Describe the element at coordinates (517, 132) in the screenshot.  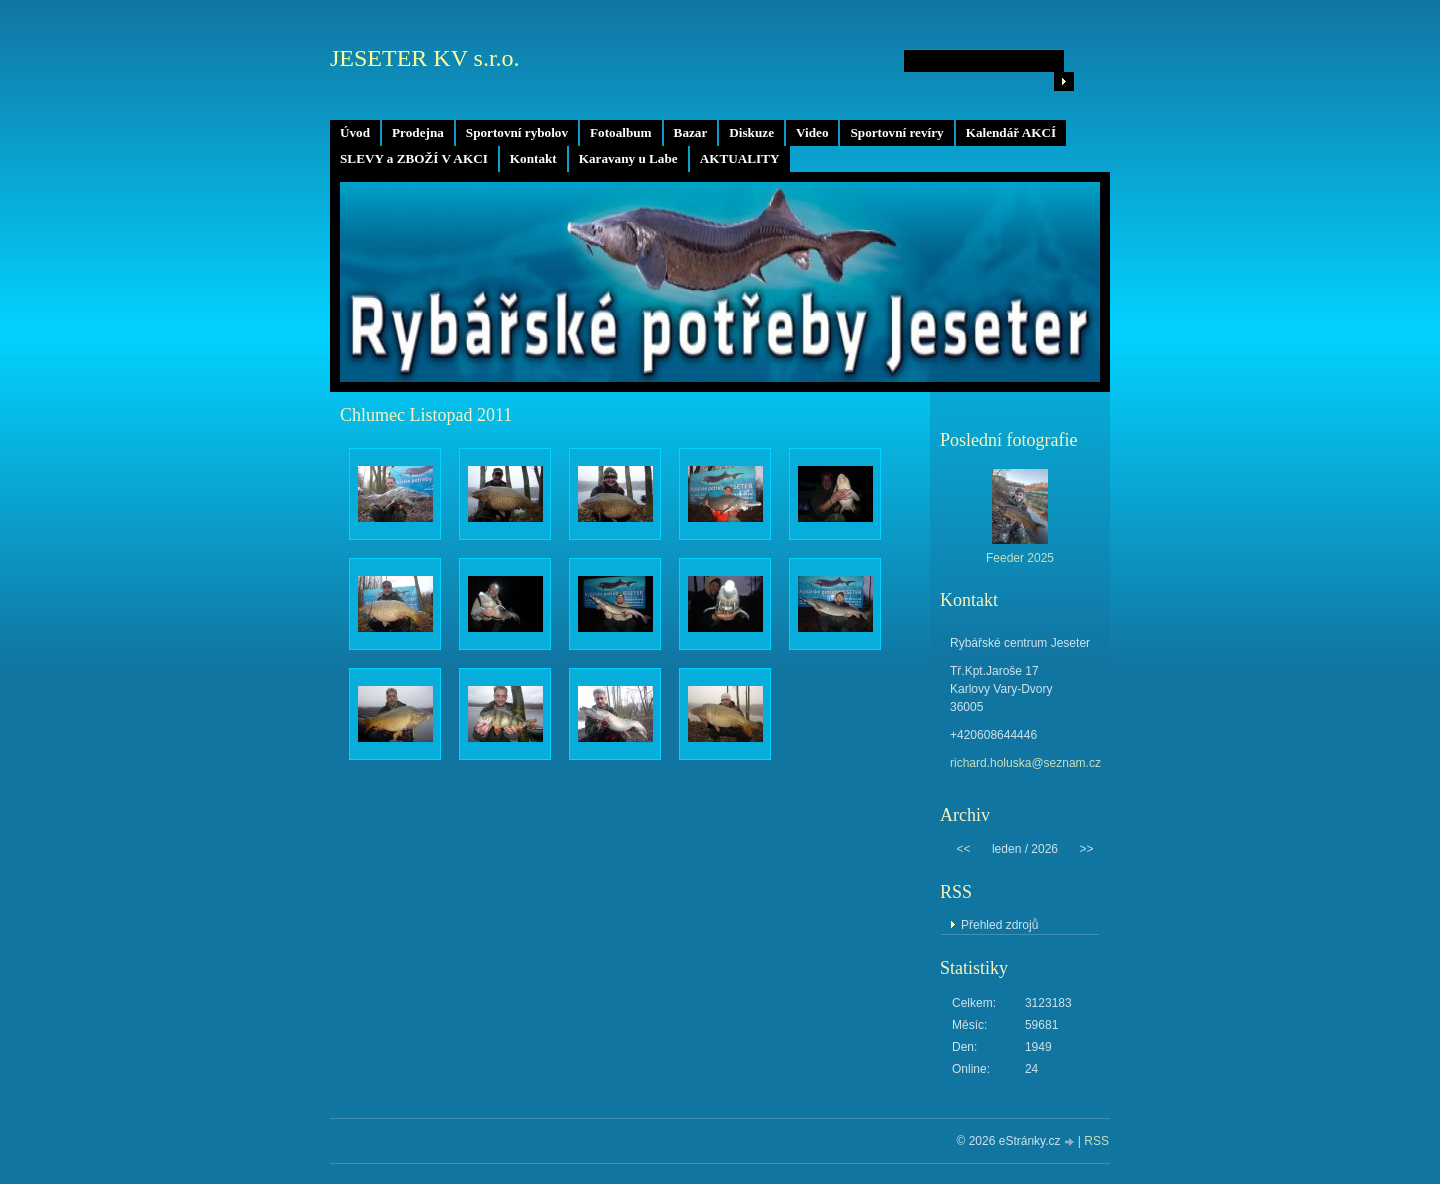
I see `Sportovní rybolov` at that location.